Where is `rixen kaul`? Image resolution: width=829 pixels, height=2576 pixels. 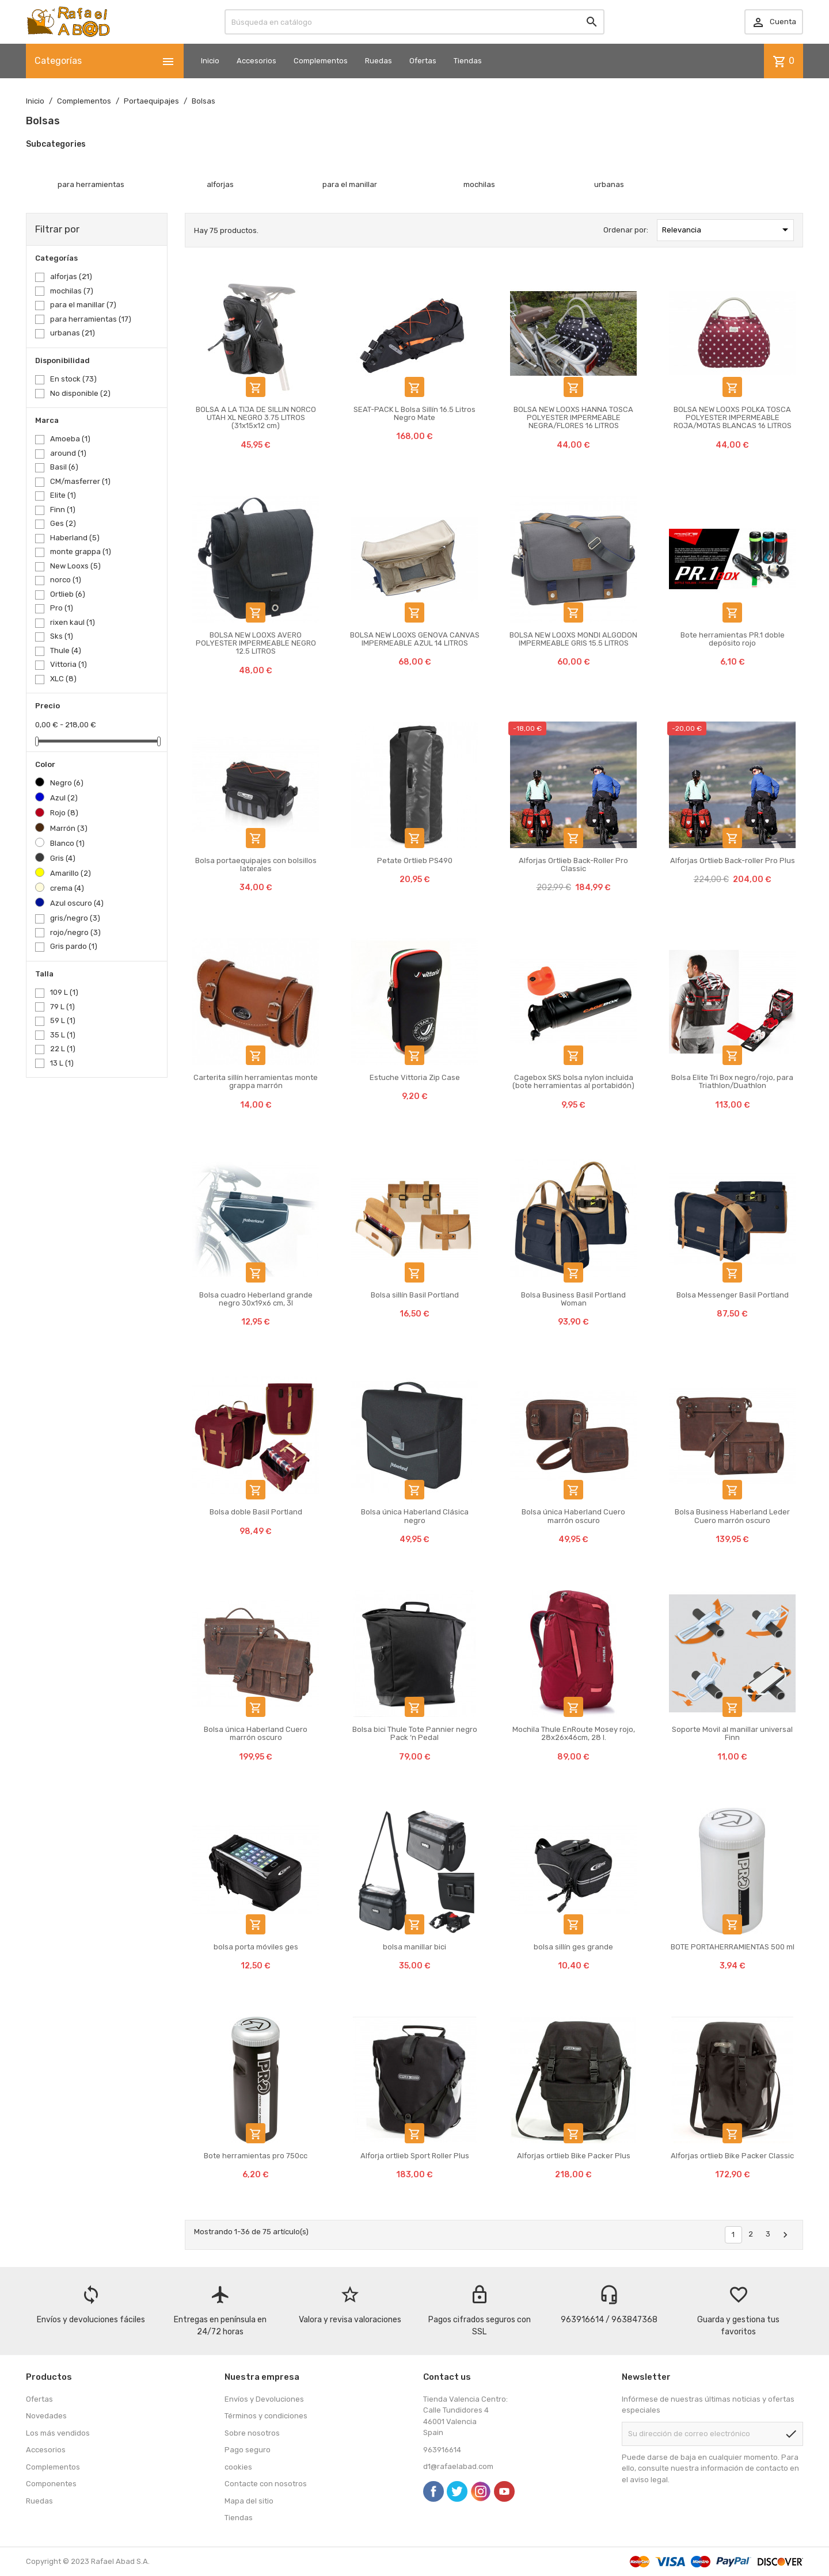 rixen kaul is located at coordinates (72, 622).